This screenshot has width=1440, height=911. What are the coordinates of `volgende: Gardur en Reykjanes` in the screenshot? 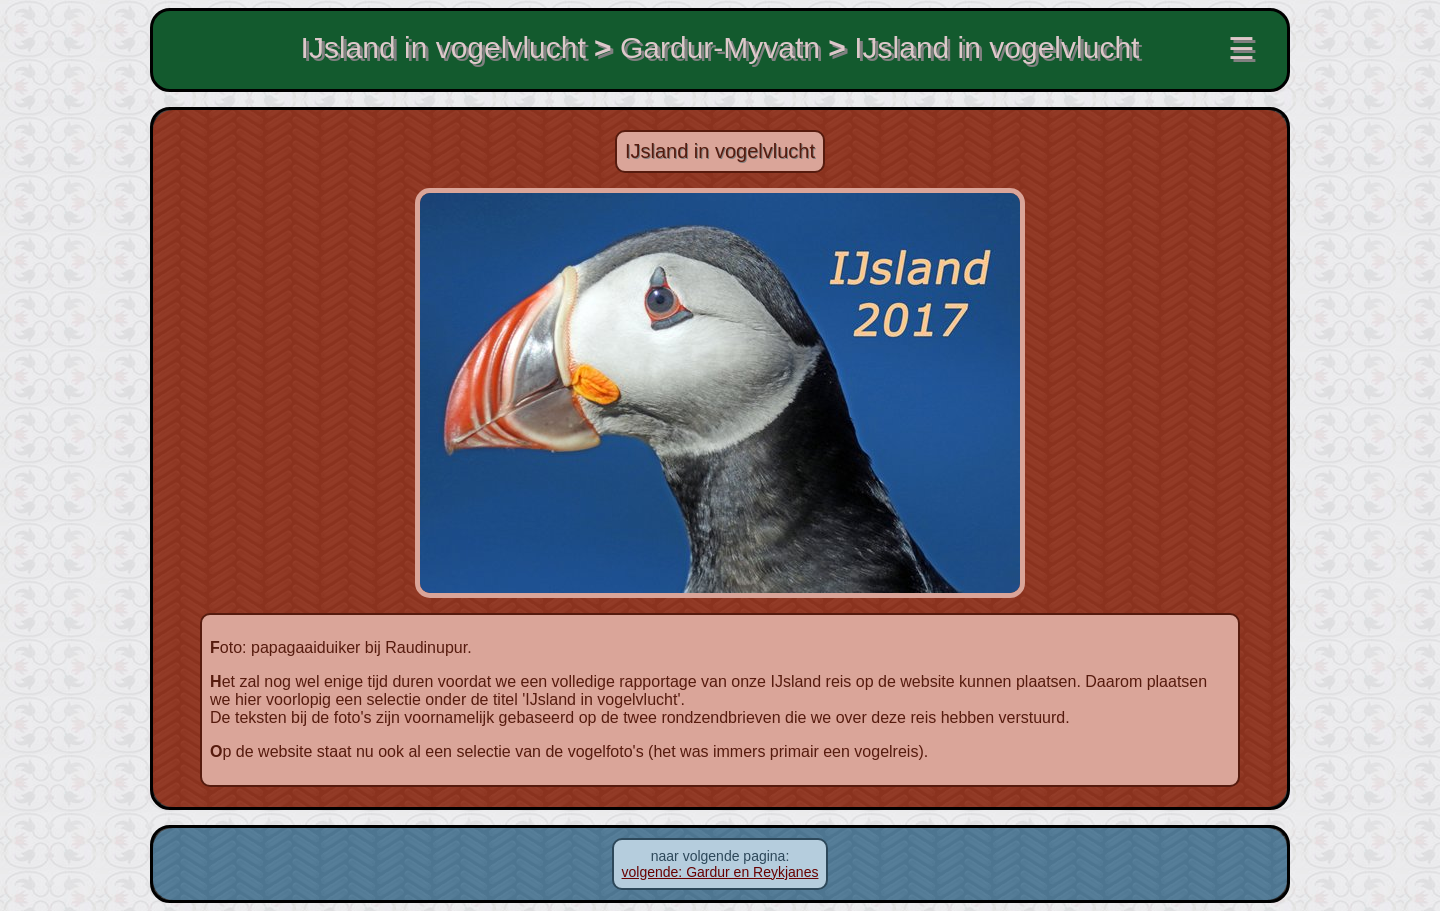 It's located at (720, 872).